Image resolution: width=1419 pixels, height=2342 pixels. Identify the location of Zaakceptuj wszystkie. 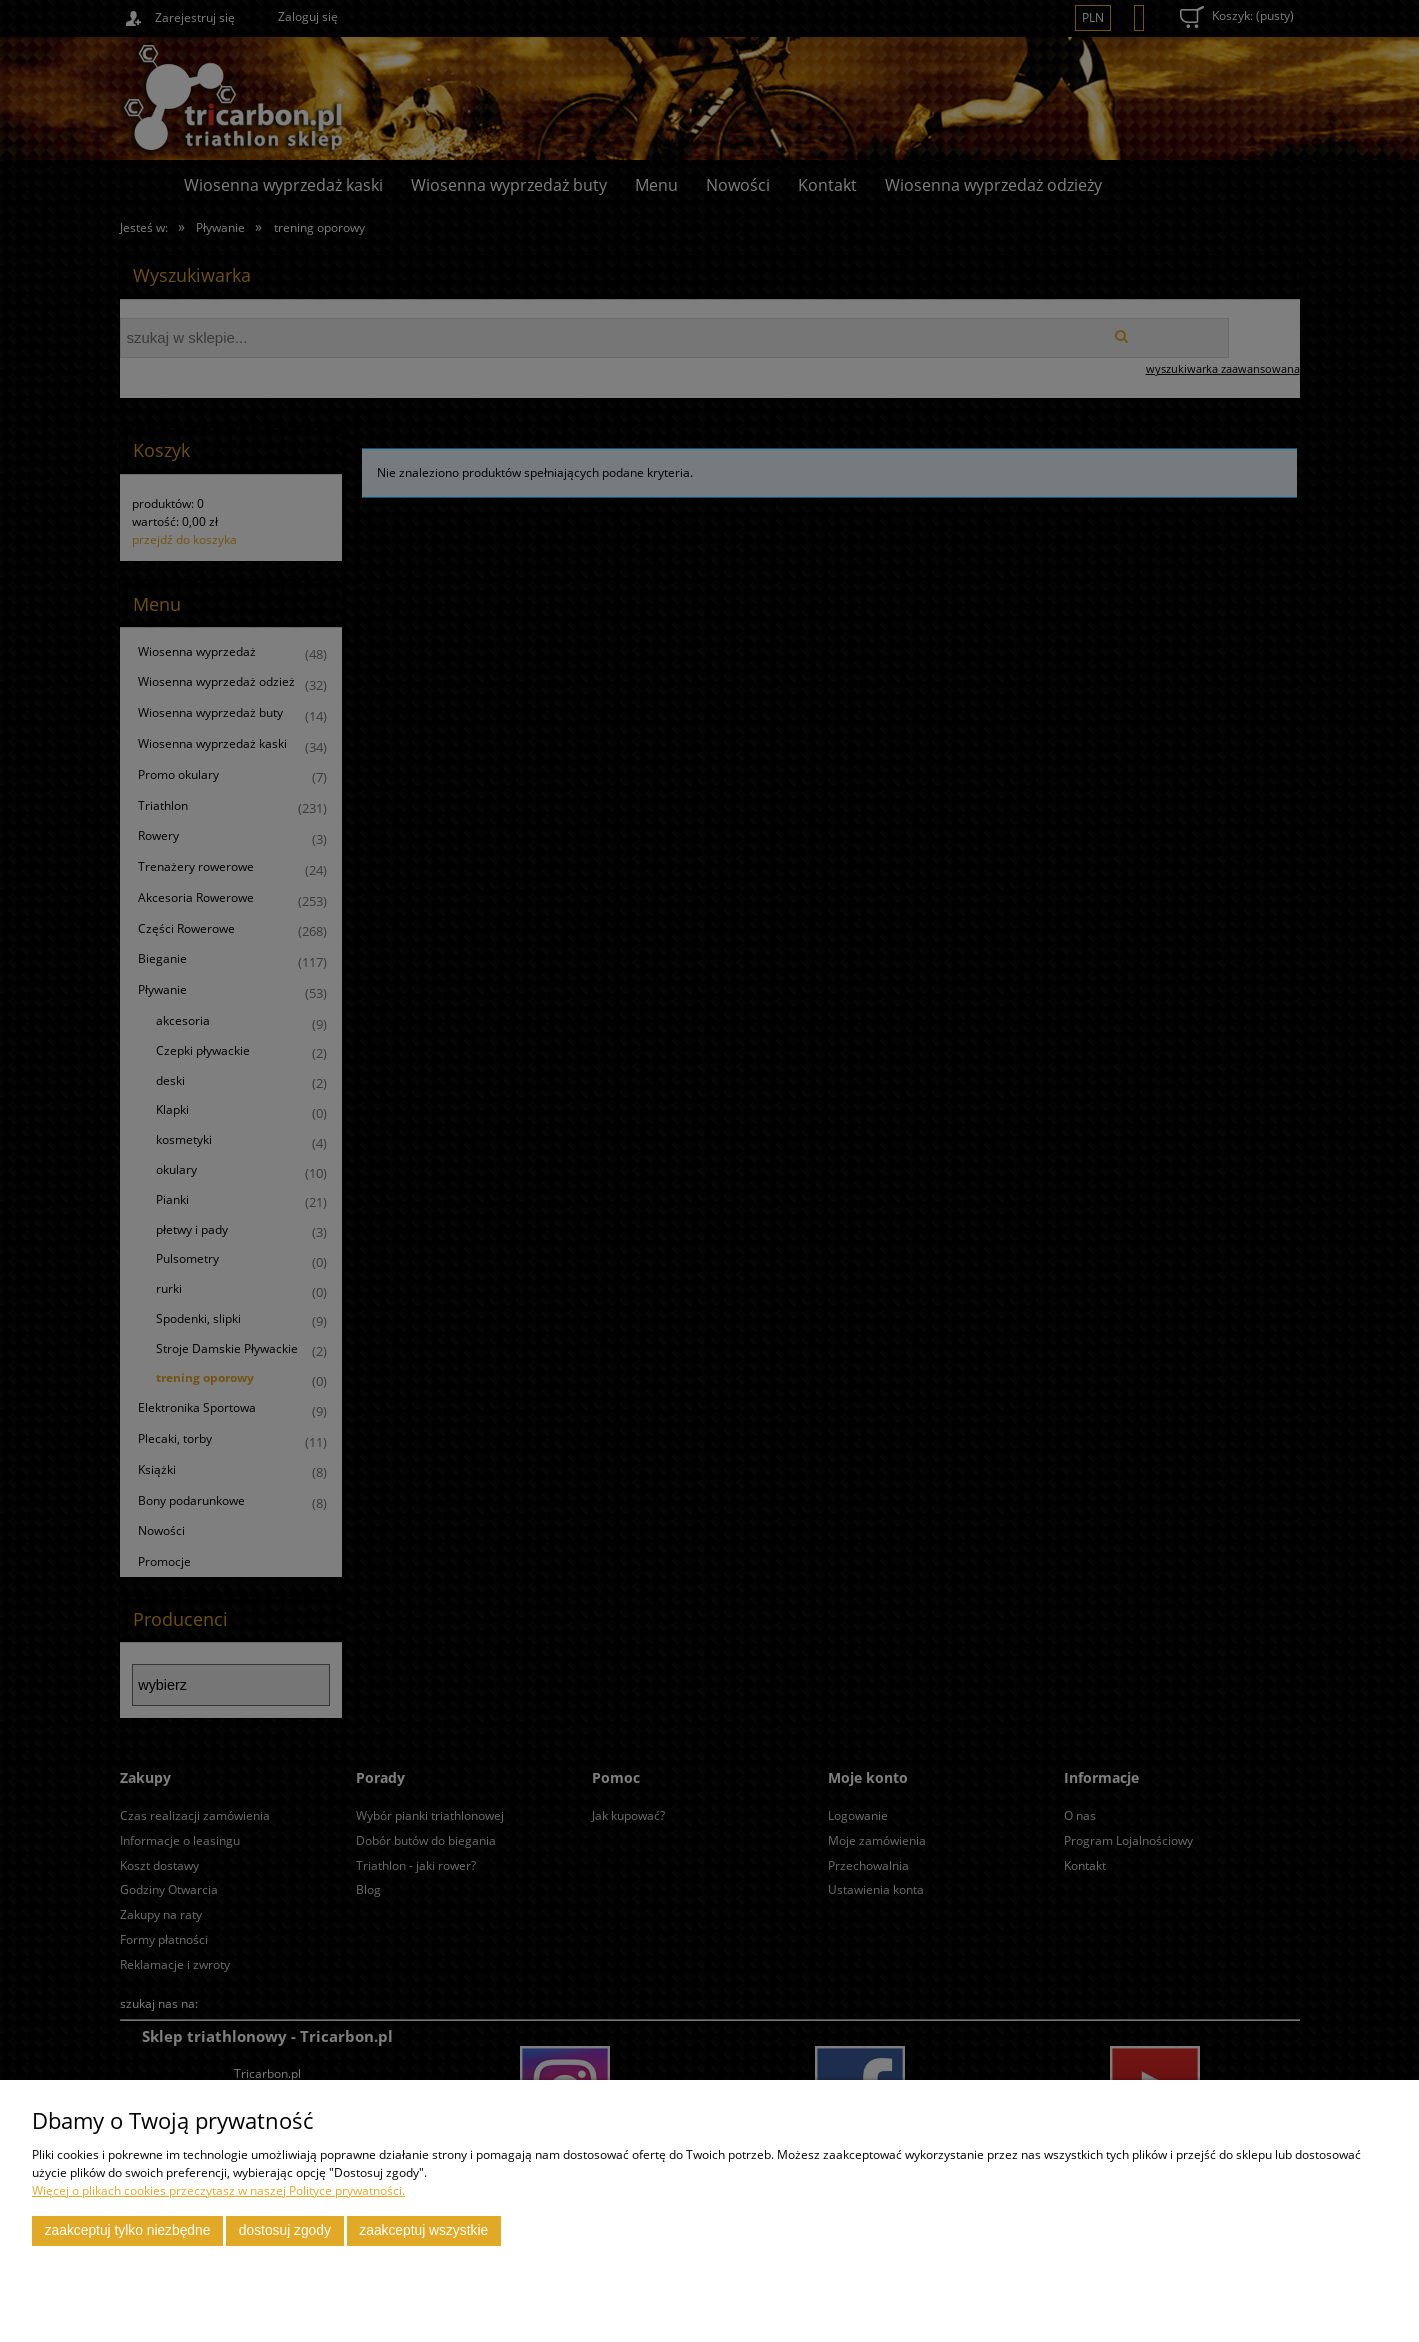
(423, 2230).